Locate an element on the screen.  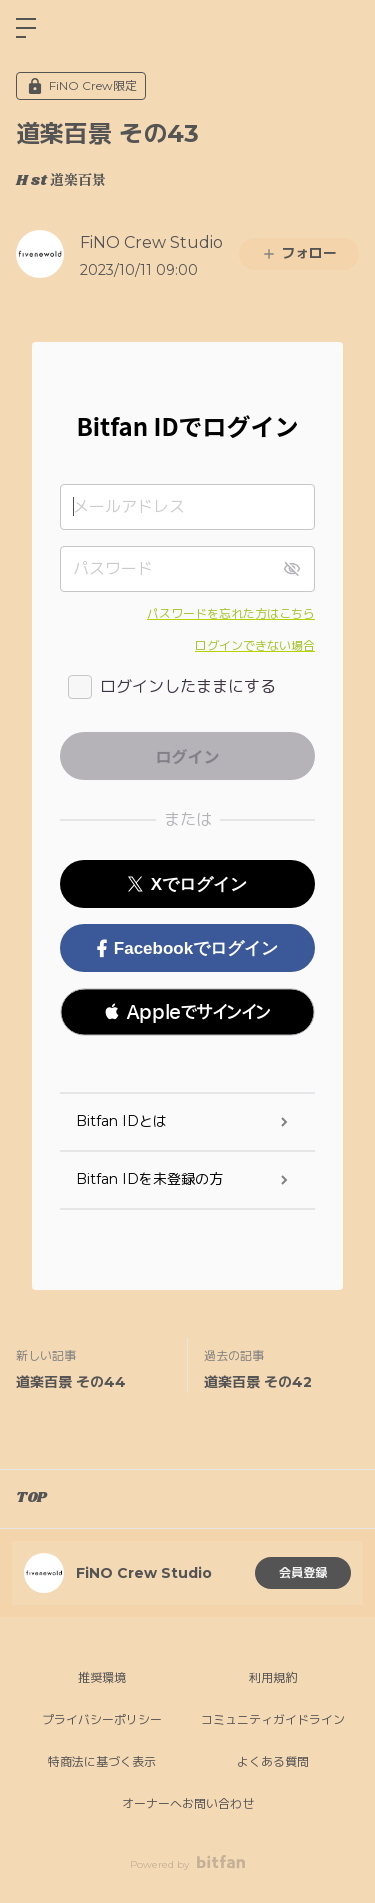
Xでログイン is located at coordinates (187, 884).